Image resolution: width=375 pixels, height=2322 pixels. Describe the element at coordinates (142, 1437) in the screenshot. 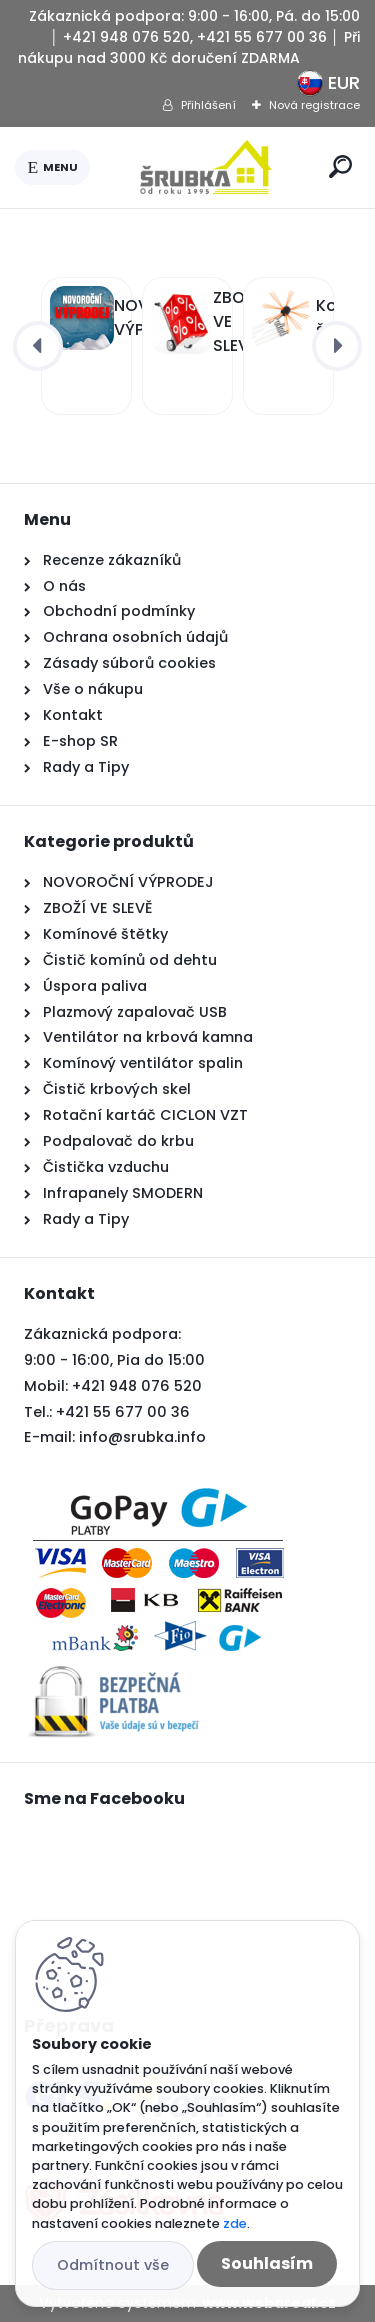

I see `info@srubka.info` at that location.